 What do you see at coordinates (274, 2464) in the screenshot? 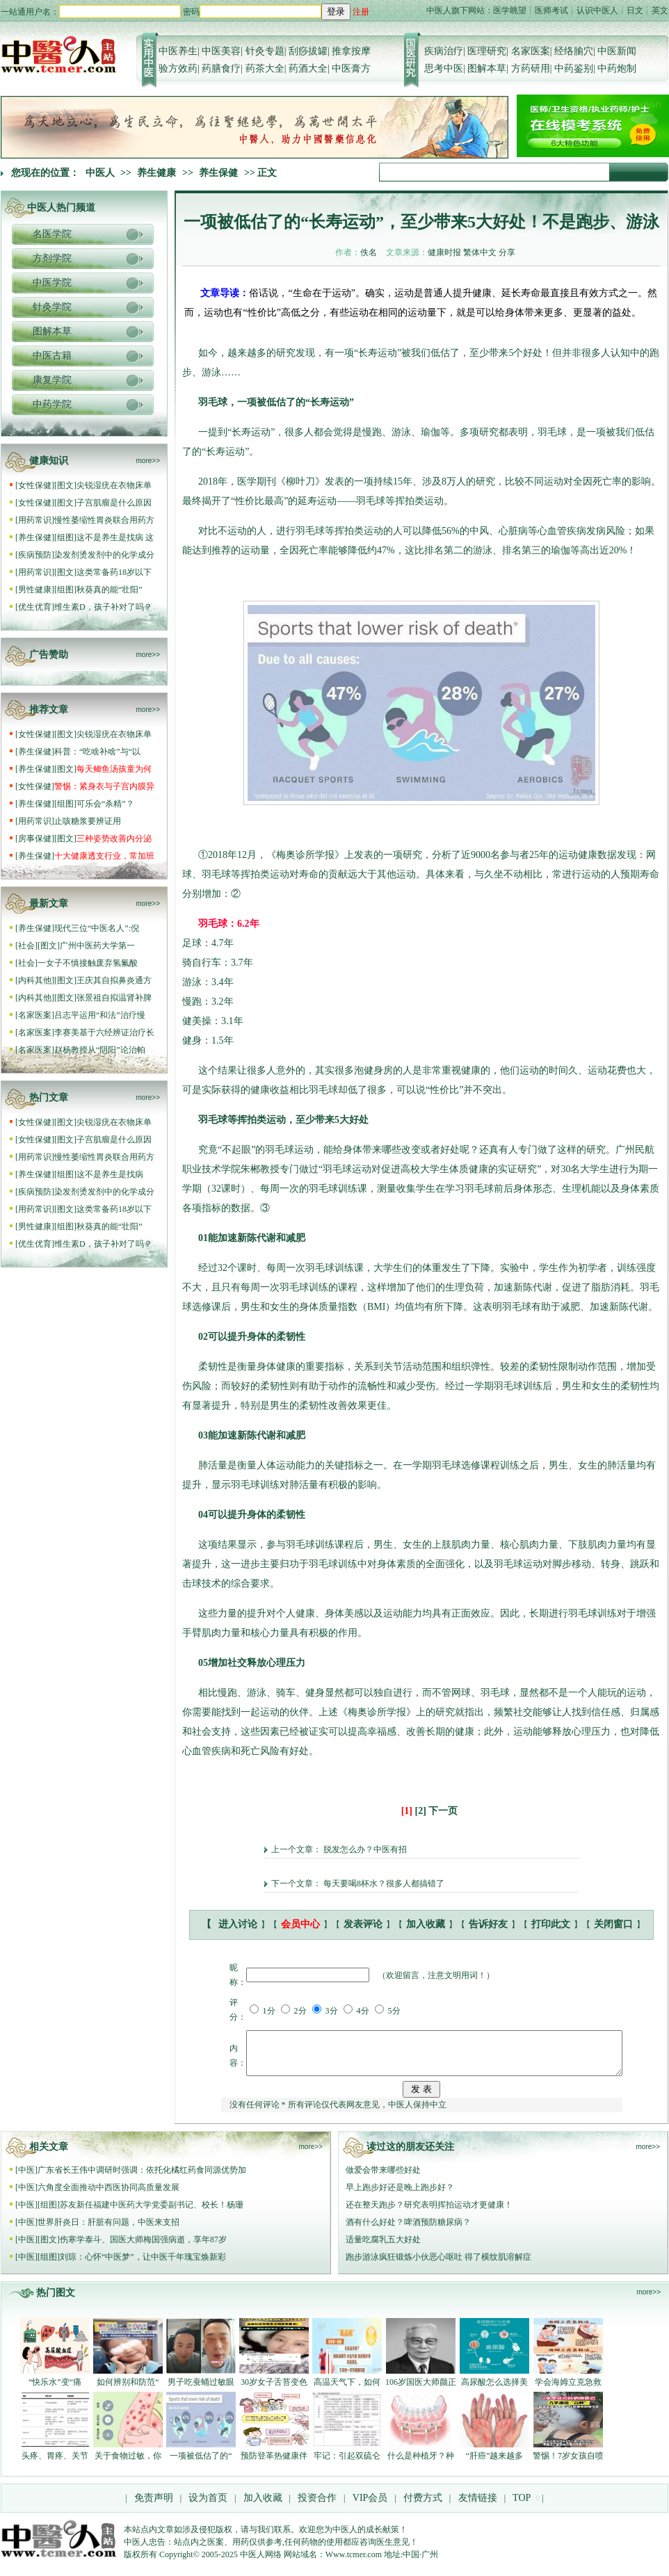
I see `预防登革热健康伴` at bounding box center [274, 2464].